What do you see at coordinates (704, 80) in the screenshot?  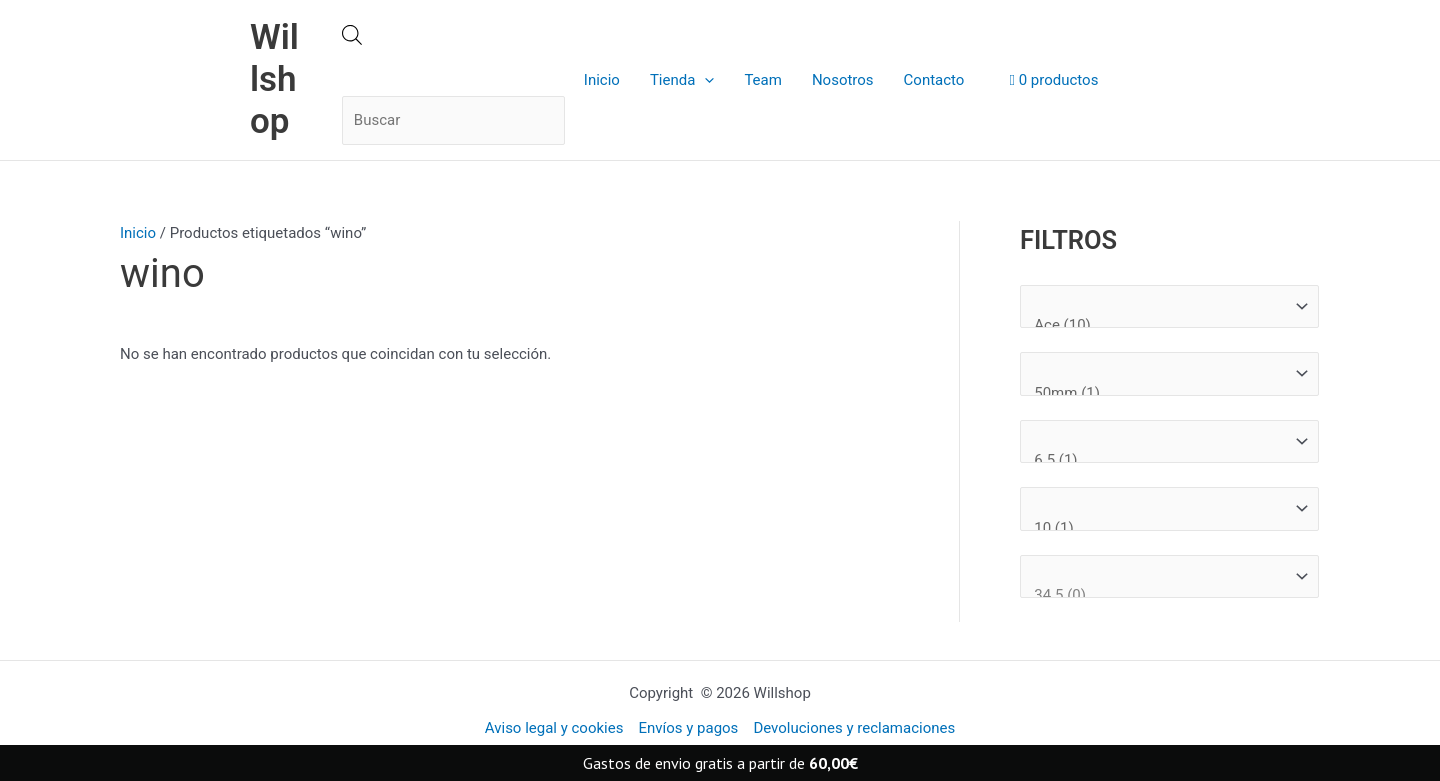 I see `[application]` at bounding box center [704, 80].